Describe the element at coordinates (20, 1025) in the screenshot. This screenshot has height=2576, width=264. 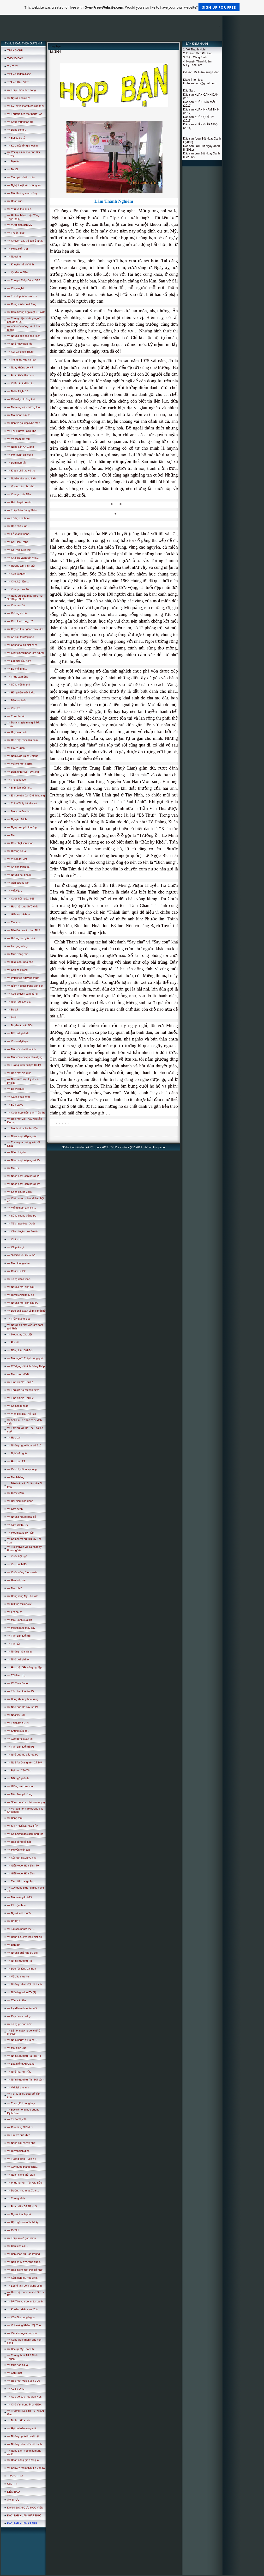
I see `=> Duyên áo nâu 504` at that location.